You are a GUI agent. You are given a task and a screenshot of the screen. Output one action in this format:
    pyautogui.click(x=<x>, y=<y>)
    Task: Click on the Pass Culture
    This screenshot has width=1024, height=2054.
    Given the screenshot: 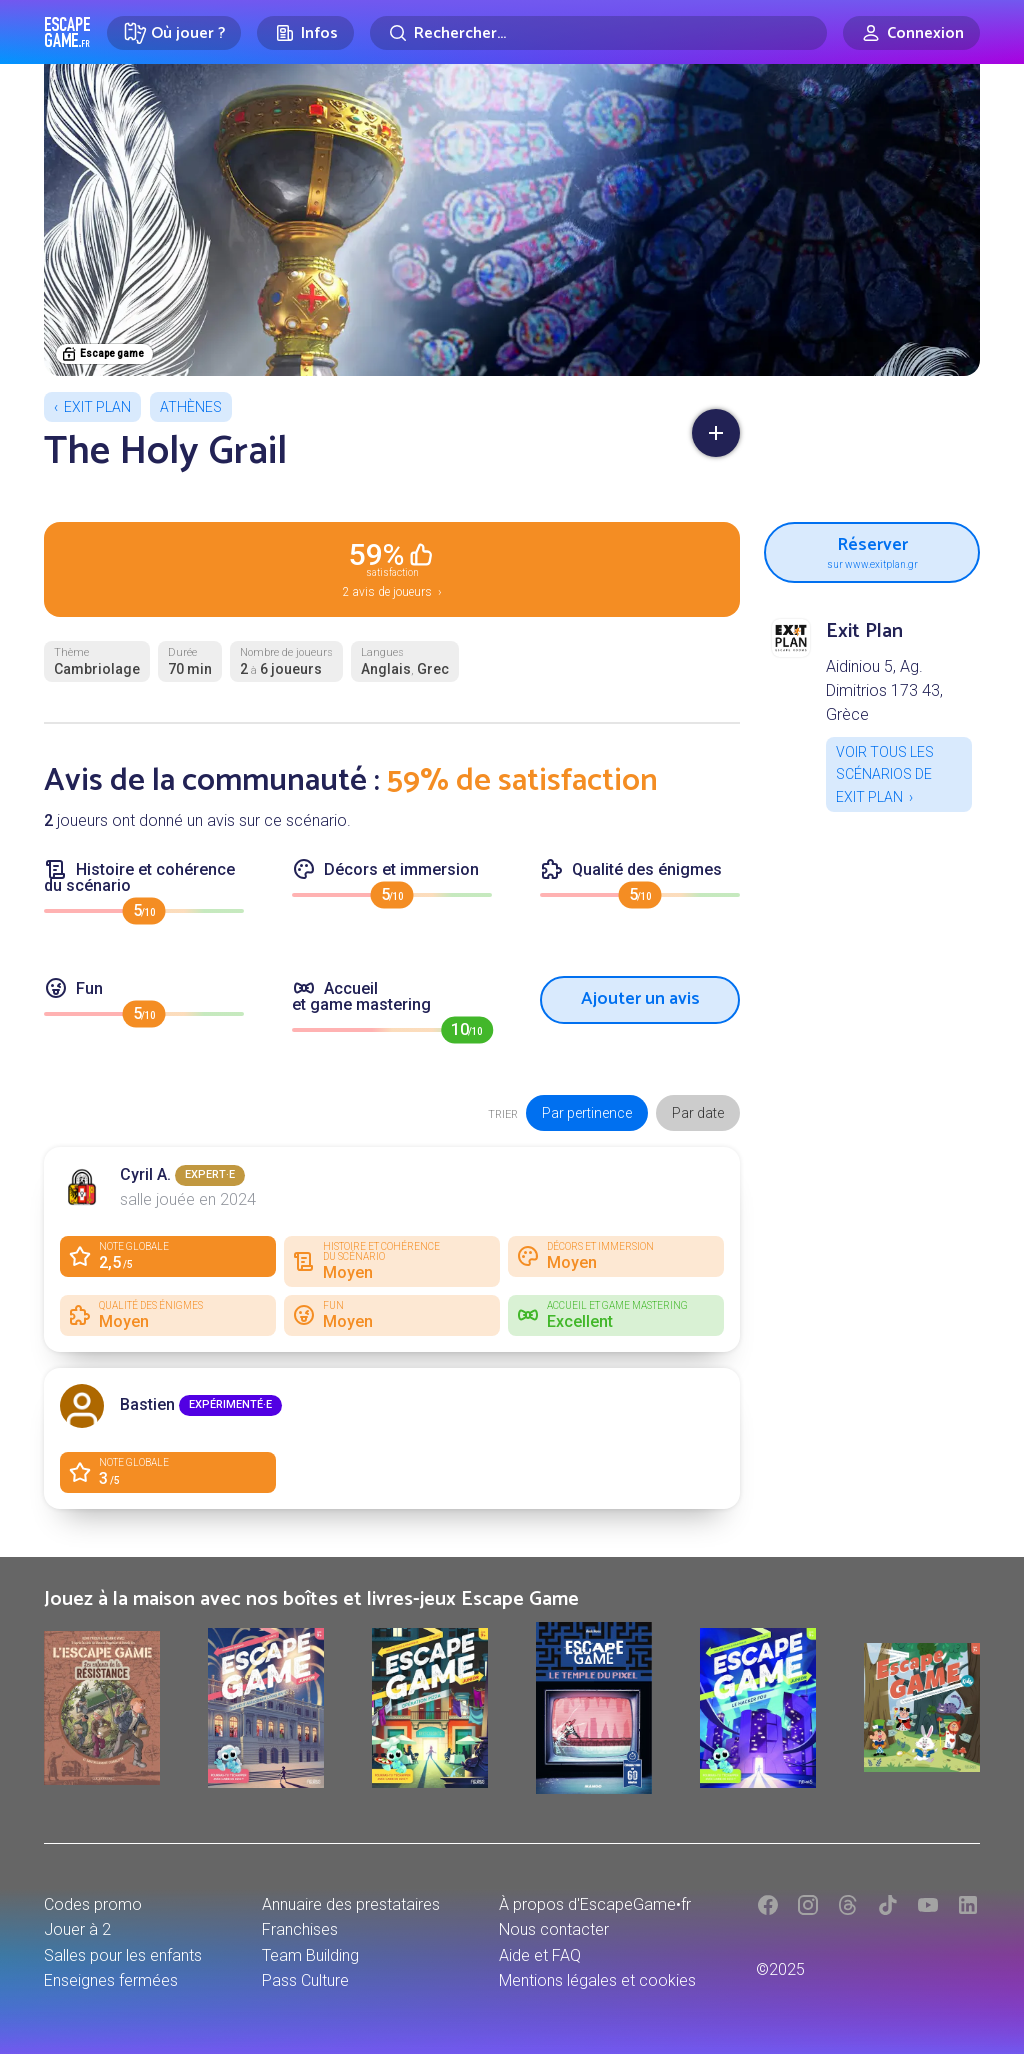 What is the action you would take?
    pyautogui.click(x=305, y=1980)
    